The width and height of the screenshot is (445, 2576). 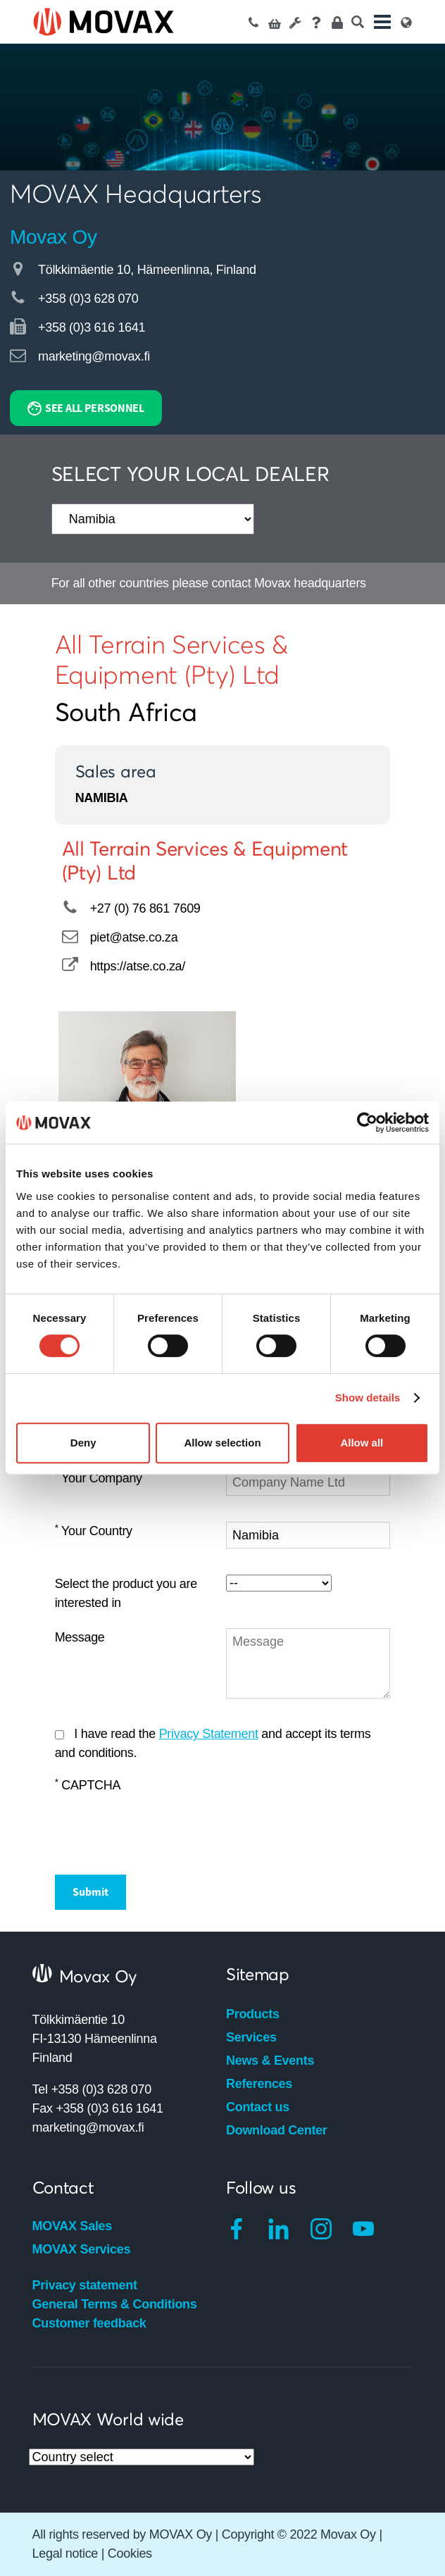 I want to click on Allow all, so click(x=361, y=1443).